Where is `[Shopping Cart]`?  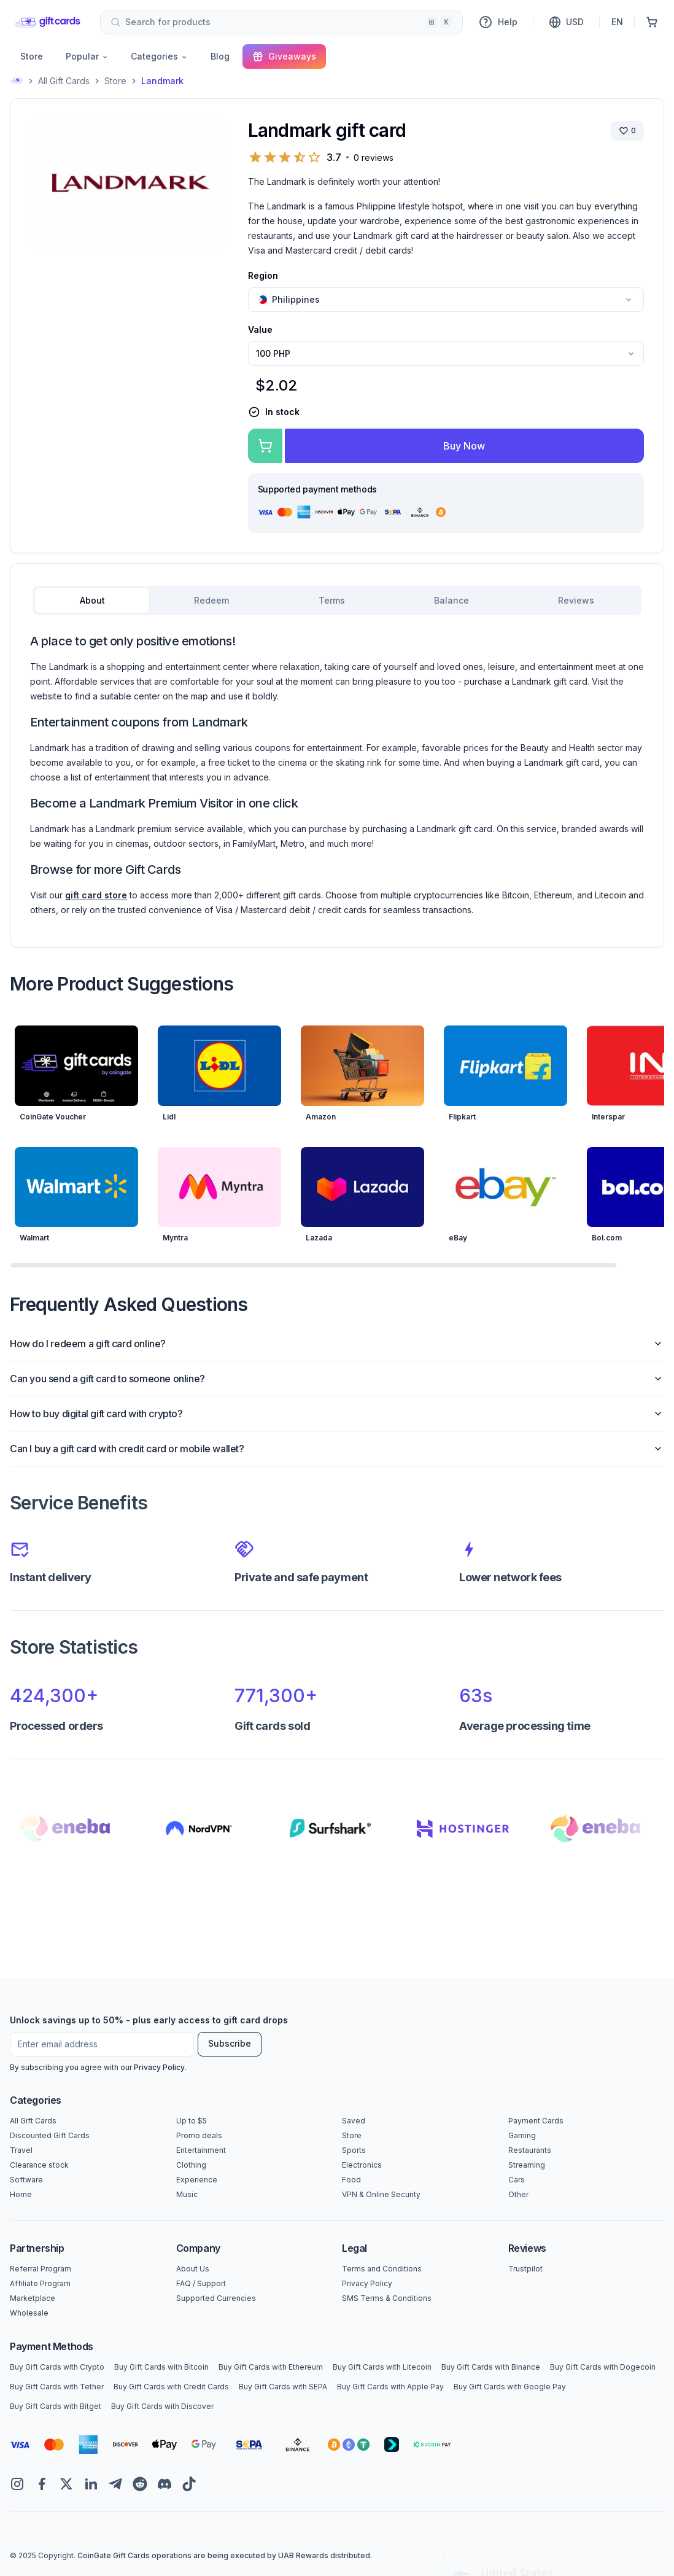 [Shopping Cart] is located at coordinates (652, 22).